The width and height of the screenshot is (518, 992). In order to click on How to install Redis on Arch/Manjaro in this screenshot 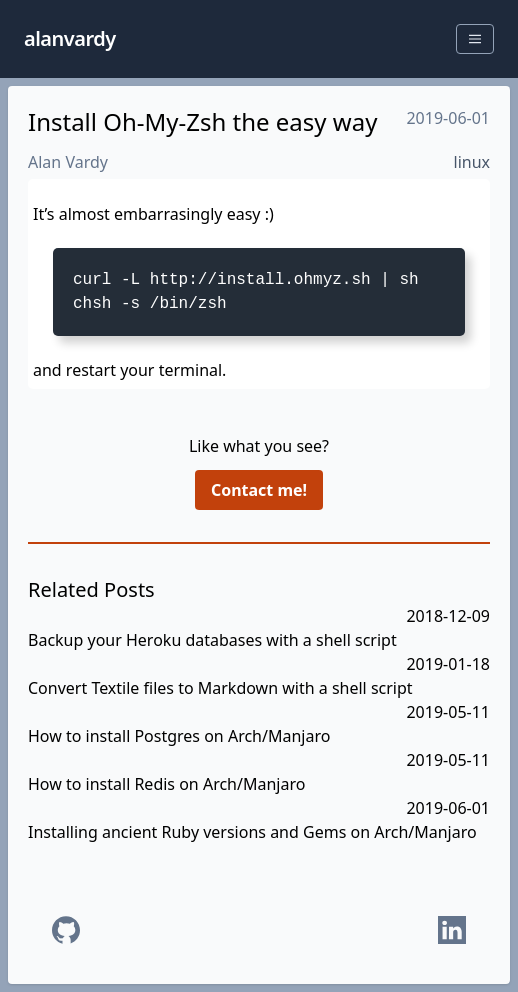, I will do `click(166, 784)`.